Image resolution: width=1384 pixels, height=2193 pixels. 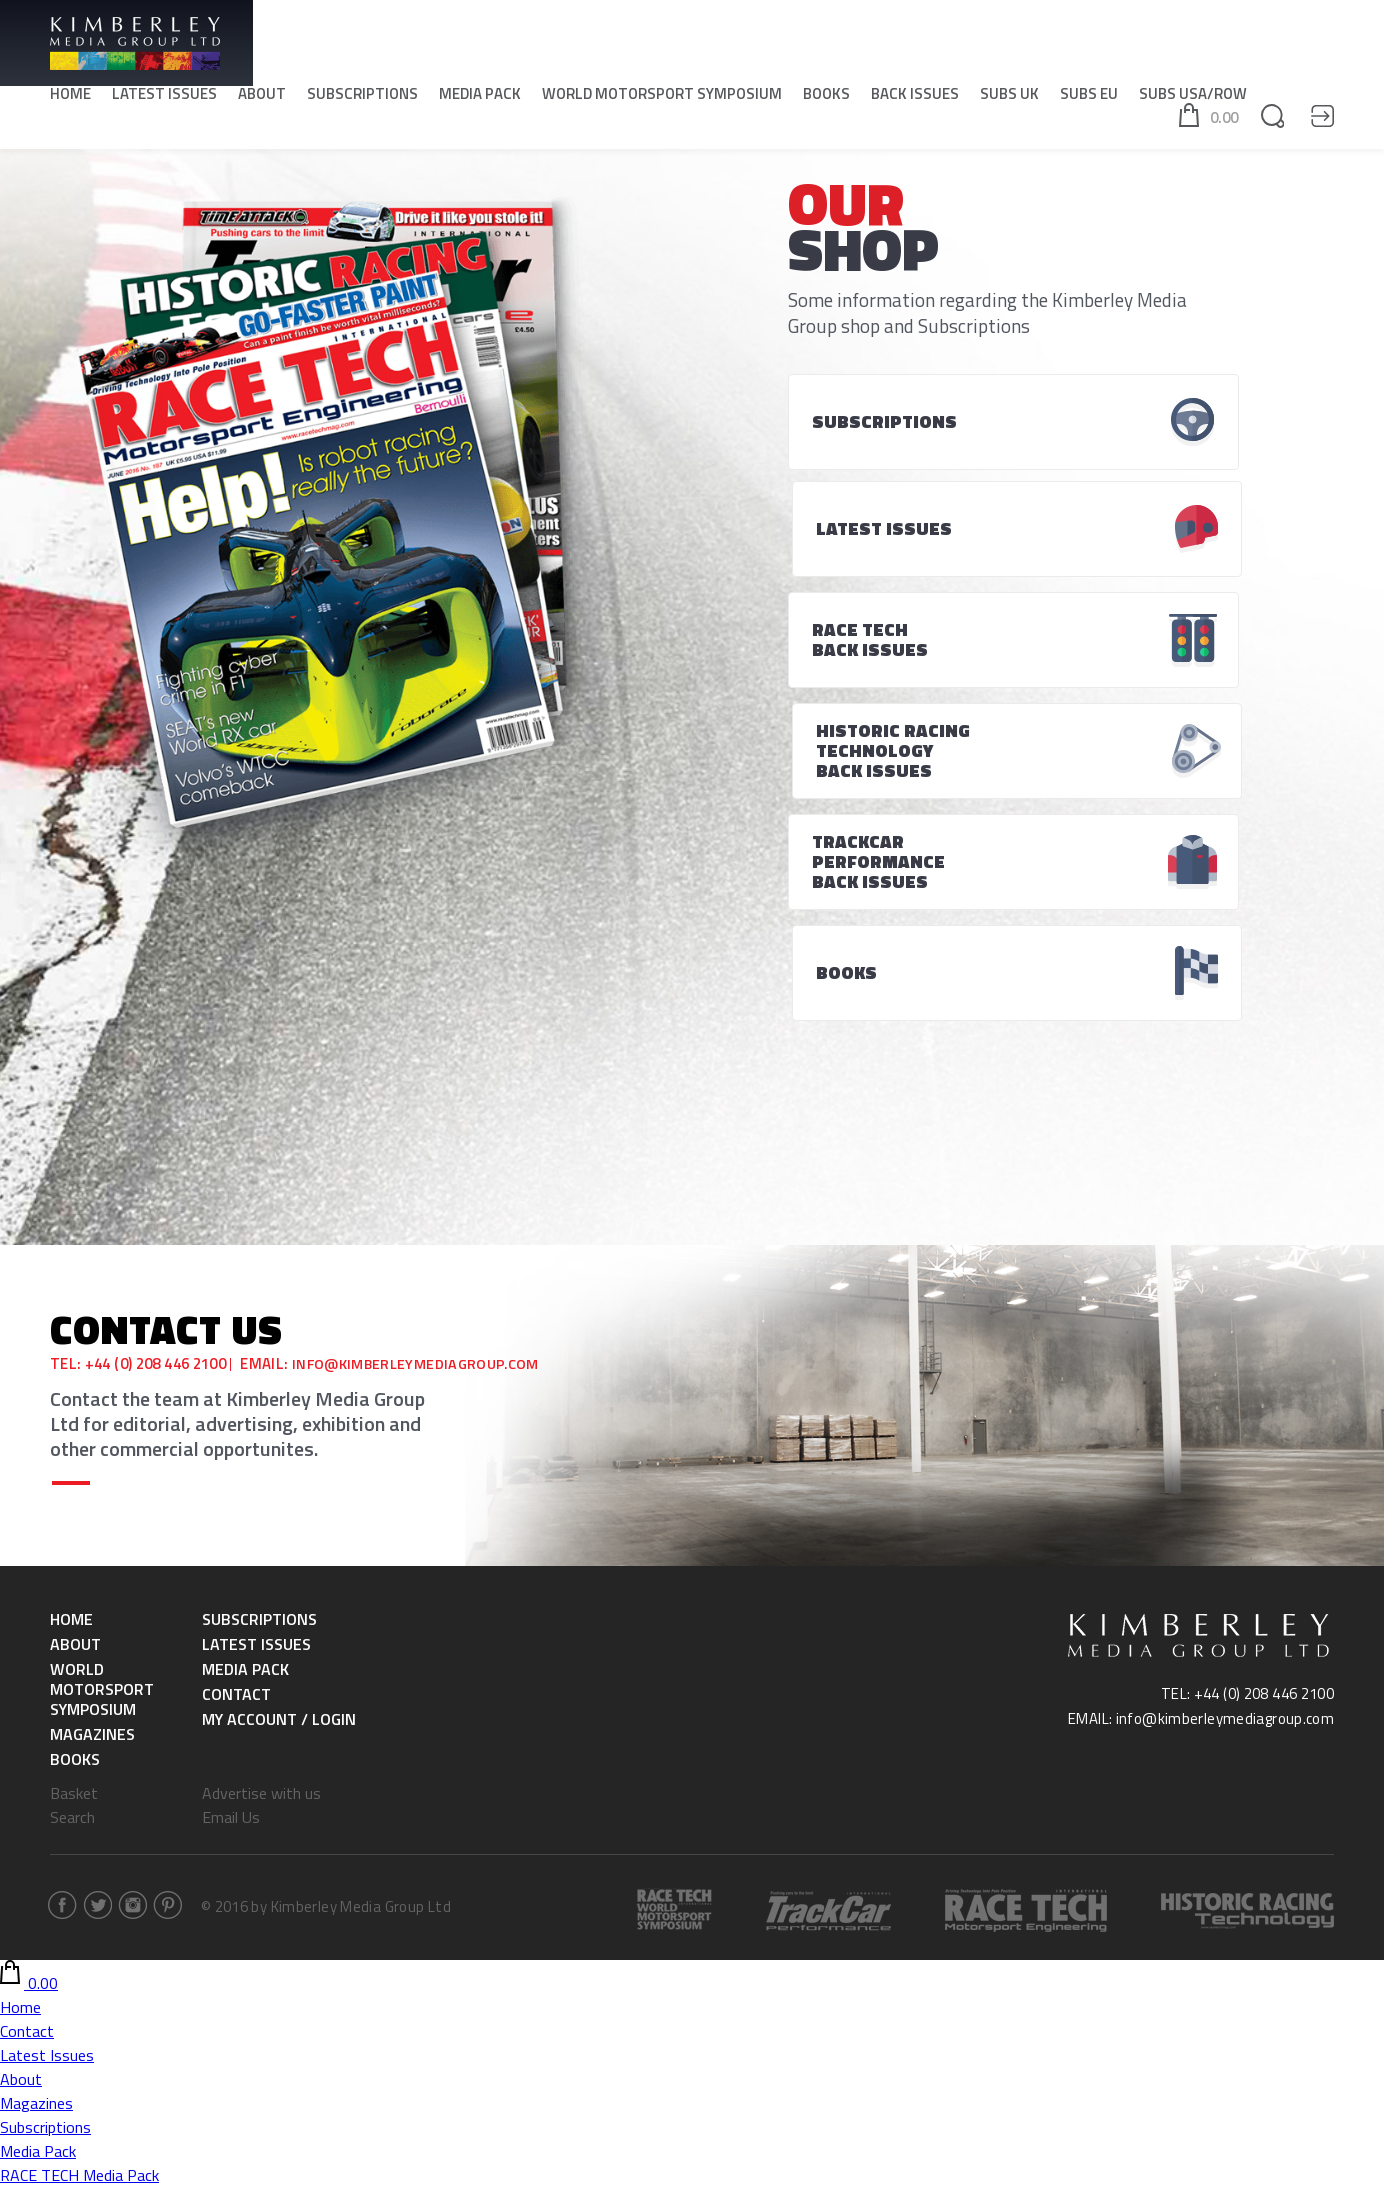 What do you see at coordinates (70, 100) in the screenshot?
I see `Home` at bounding box center [70, 100].